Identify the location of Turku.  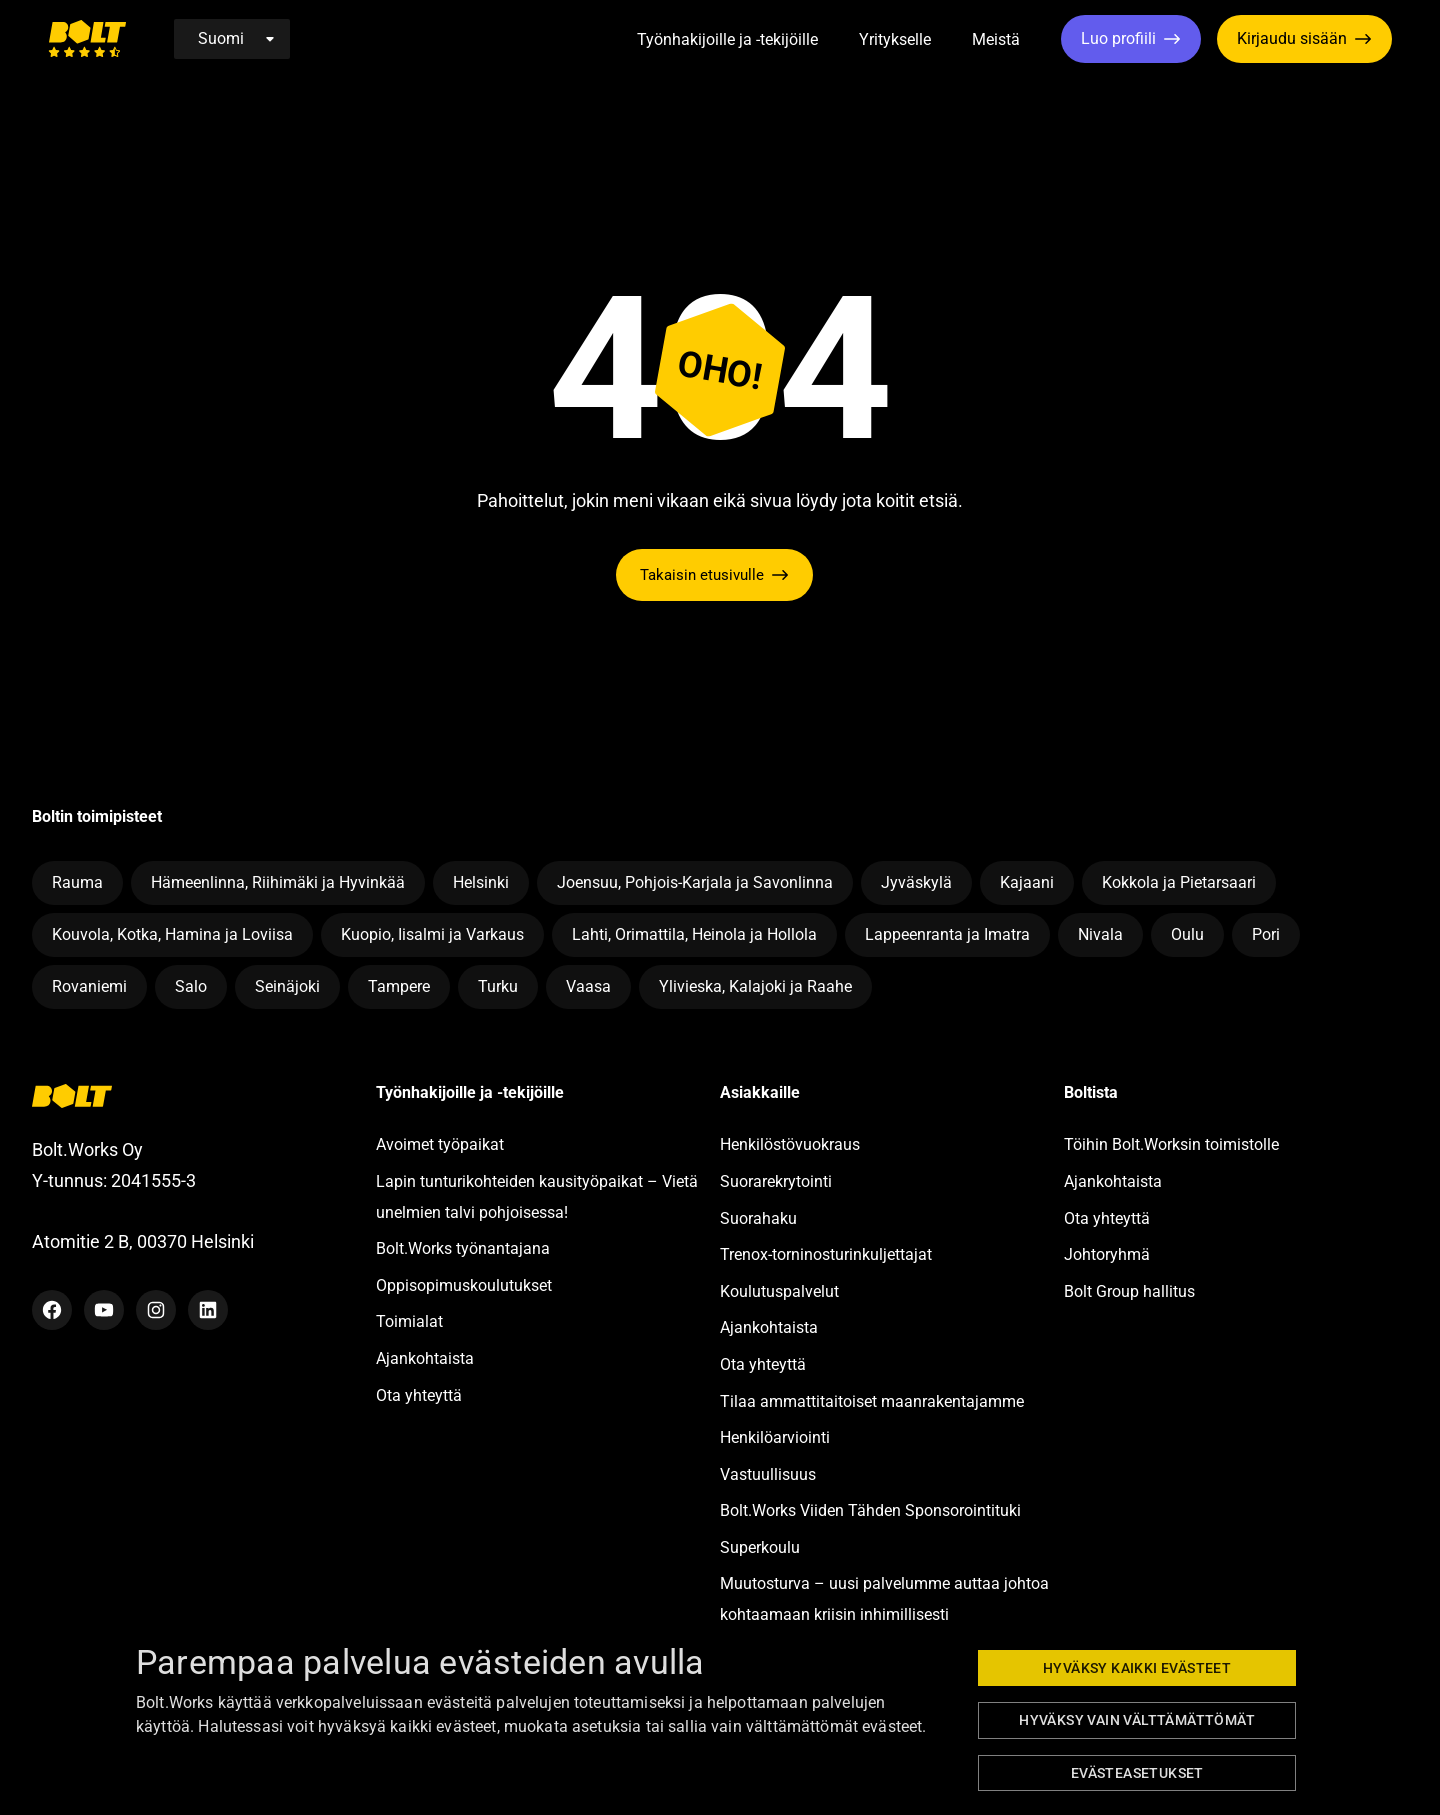
(498, 986).